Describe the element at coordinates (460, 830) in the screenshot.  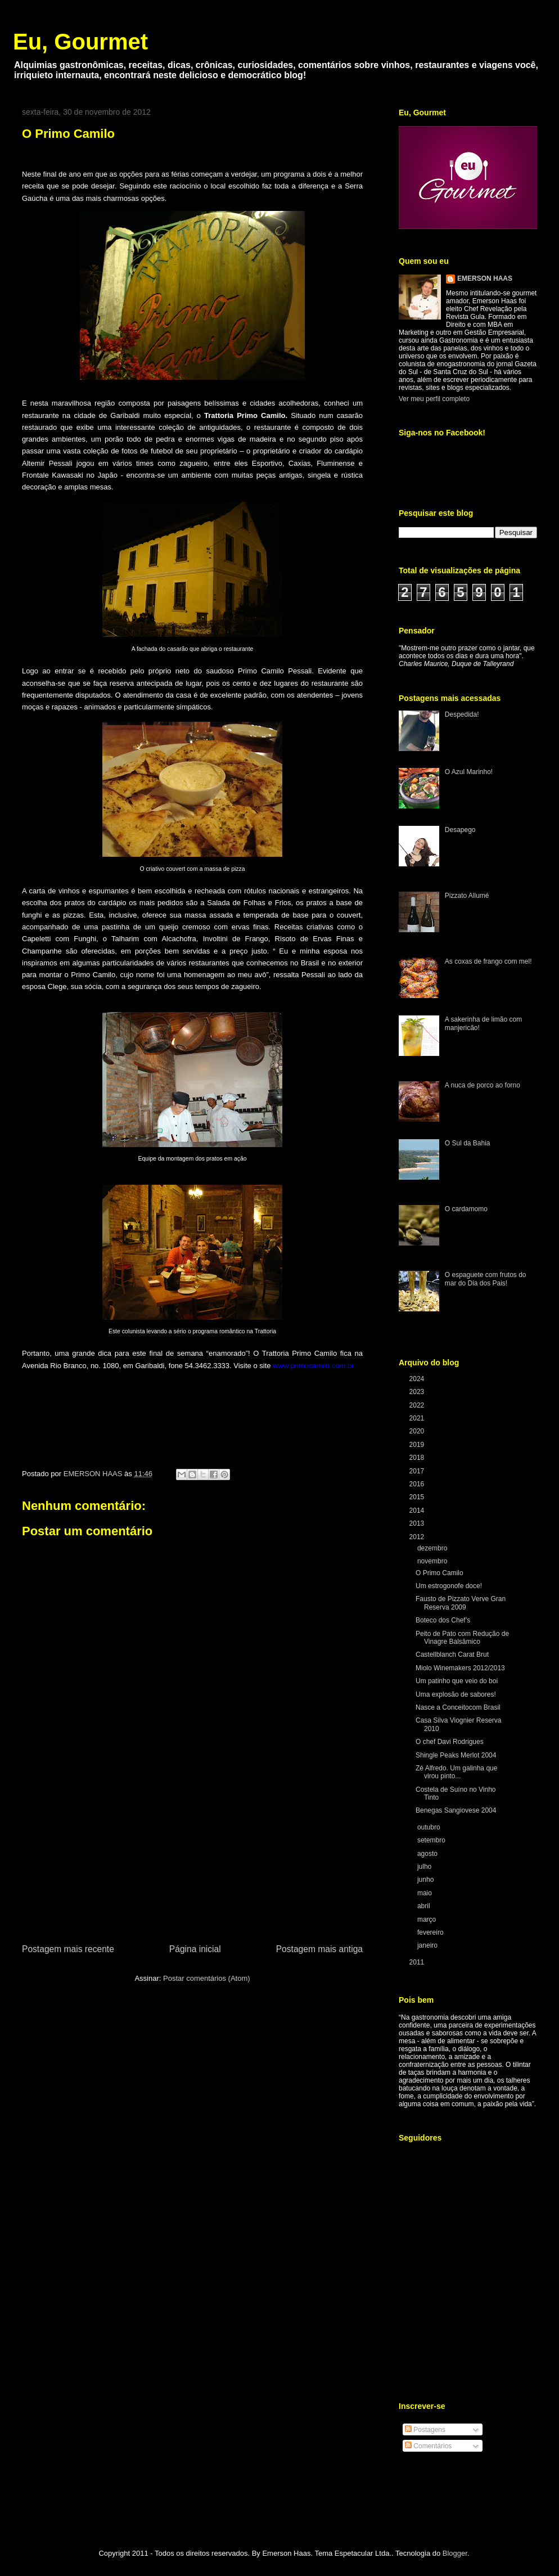
I see `Desapego` at that location.